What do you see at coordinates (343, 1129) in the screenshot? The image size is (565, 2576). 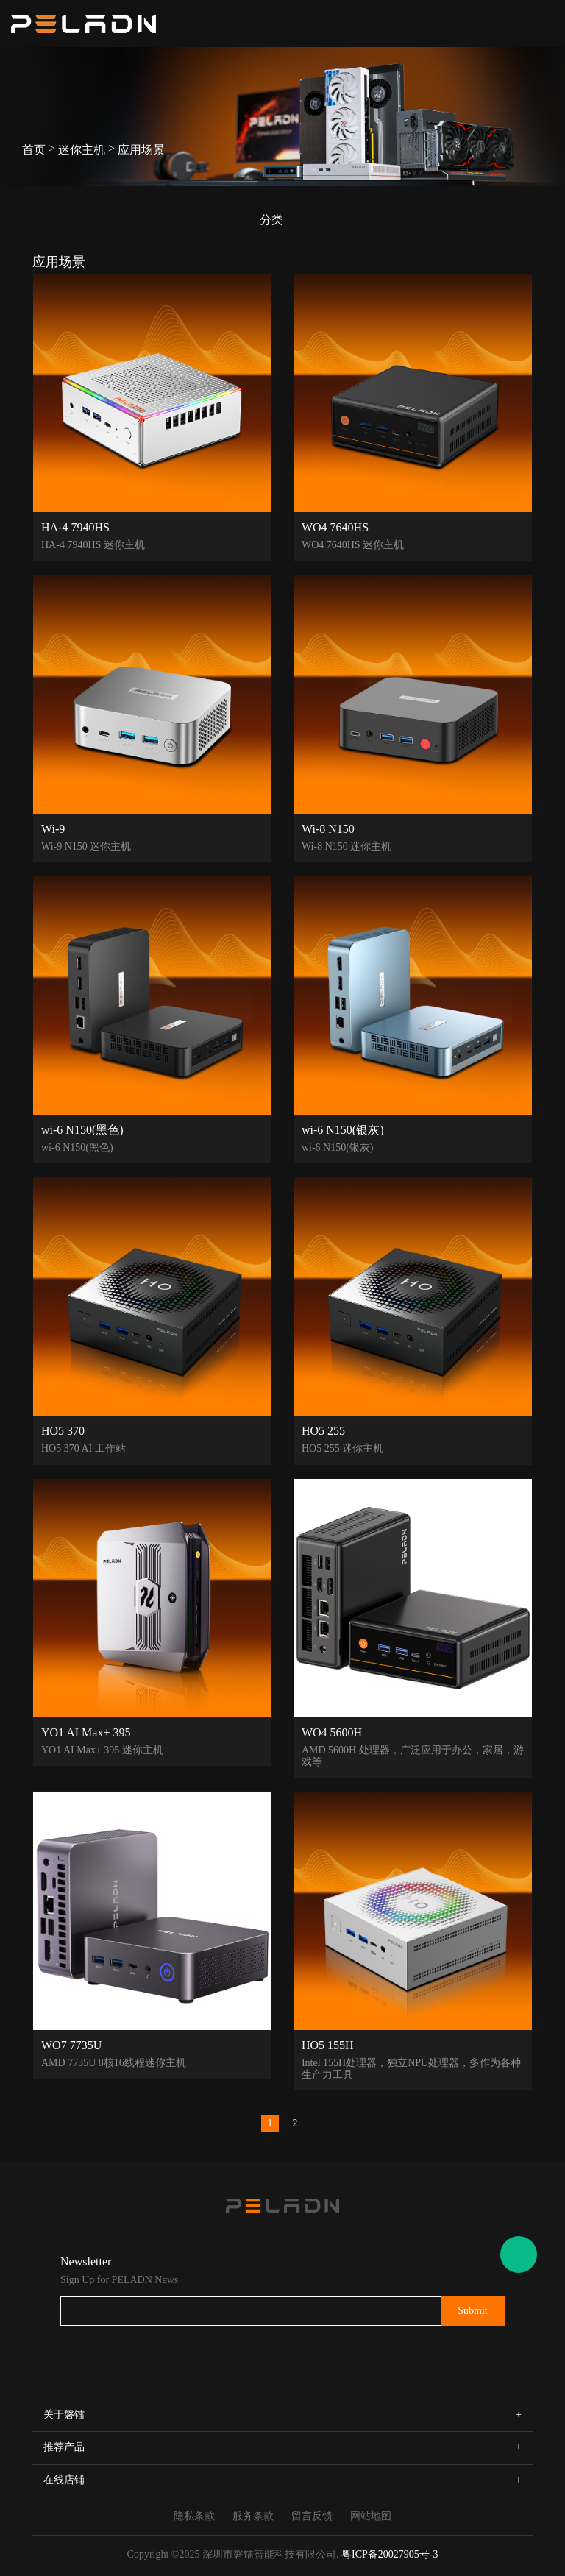 I see `wi-6 N150(银灰)` at bounding box center [343, 1129].